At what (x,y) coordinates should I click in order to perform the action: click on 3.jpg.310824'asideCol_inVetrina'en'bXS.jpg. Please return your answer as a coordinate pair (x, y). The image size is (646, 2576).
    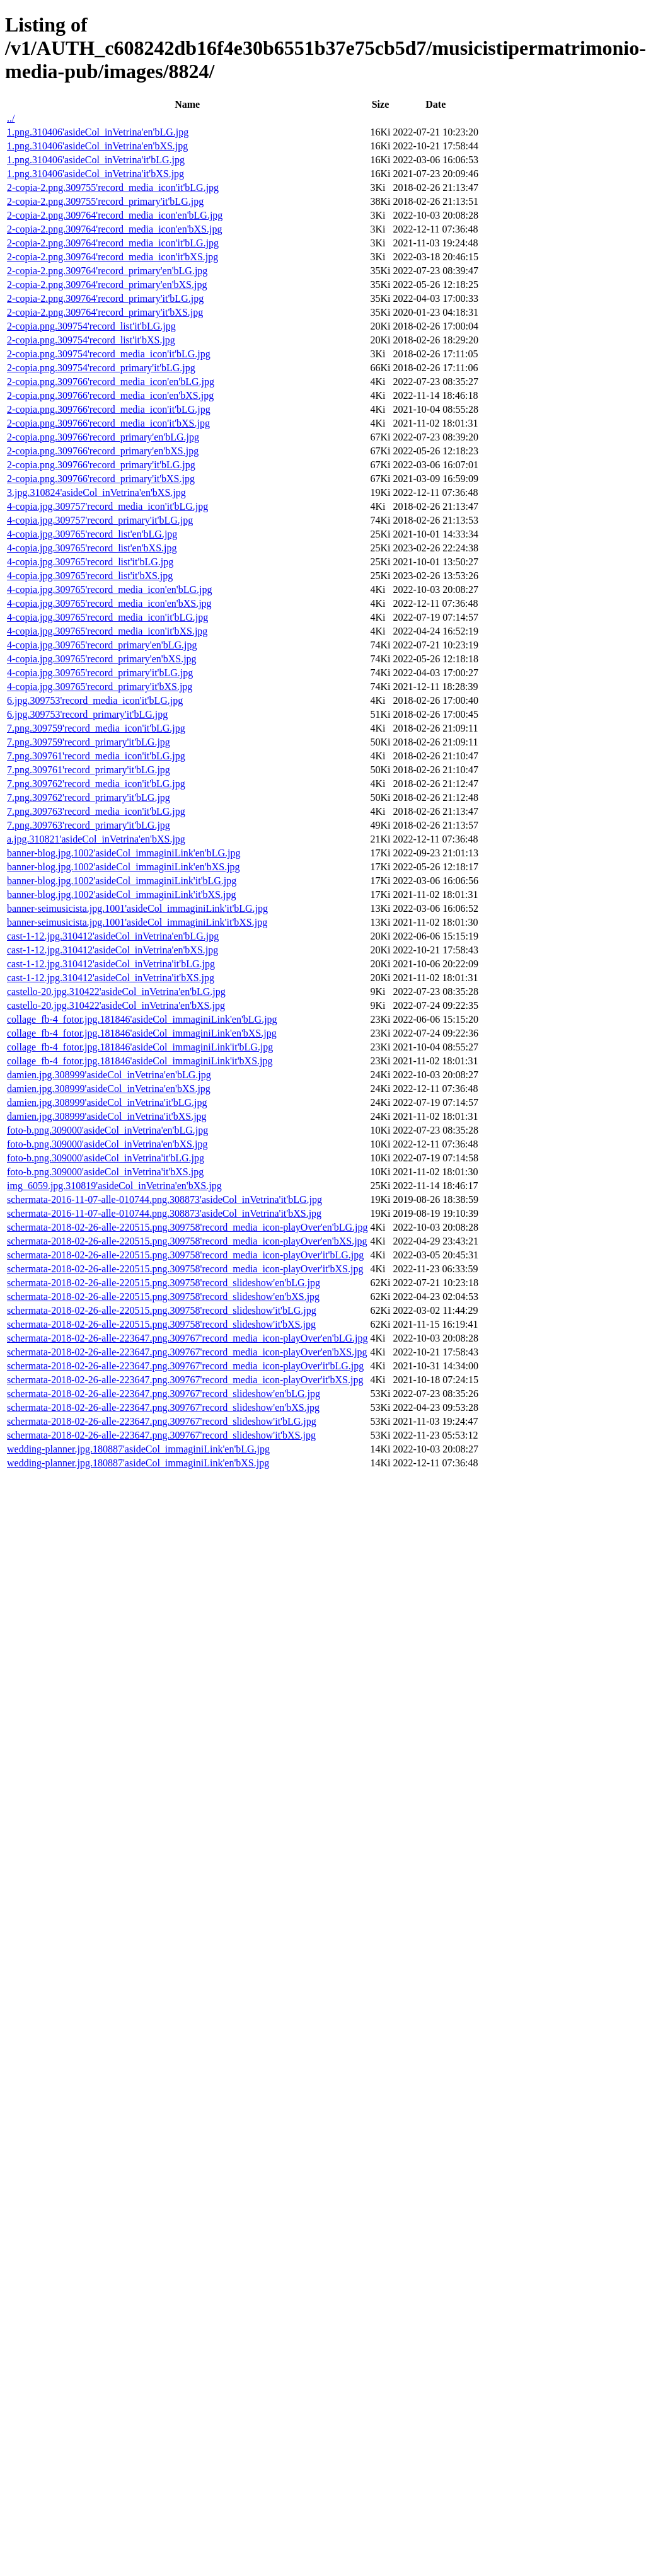
    Looking at the image, I should click on (96, 492).